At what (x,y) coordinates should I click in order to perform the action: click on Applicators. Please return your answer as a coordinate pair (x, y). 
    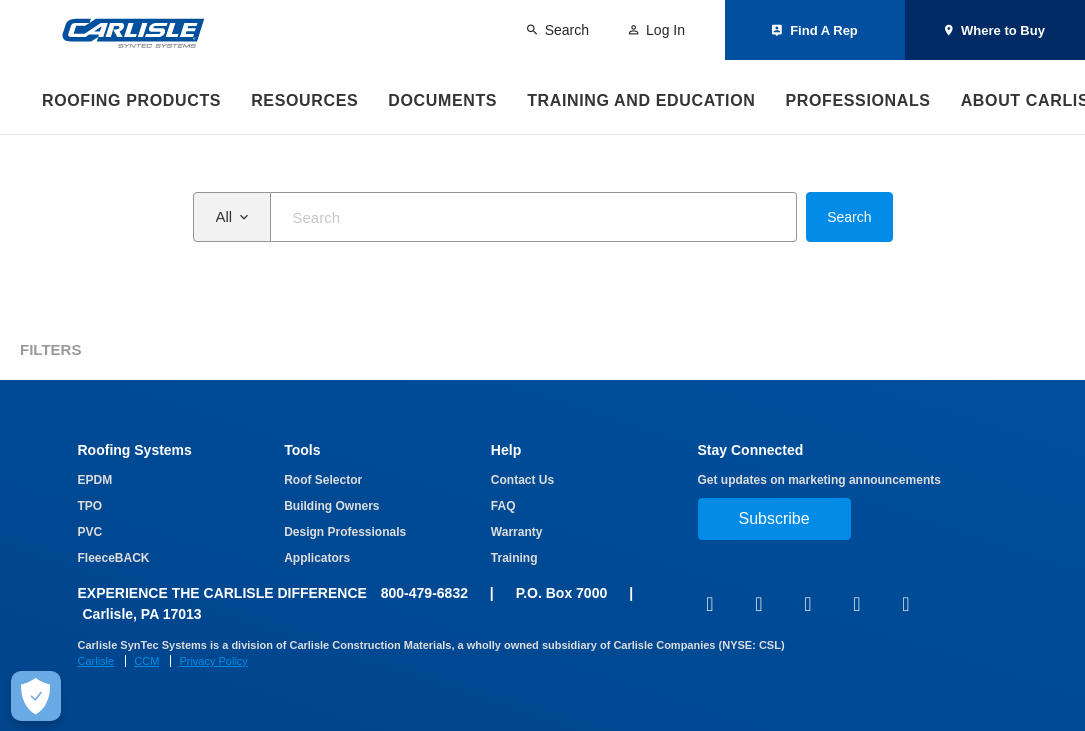
    Looking at the image, I should click on (317, 558).